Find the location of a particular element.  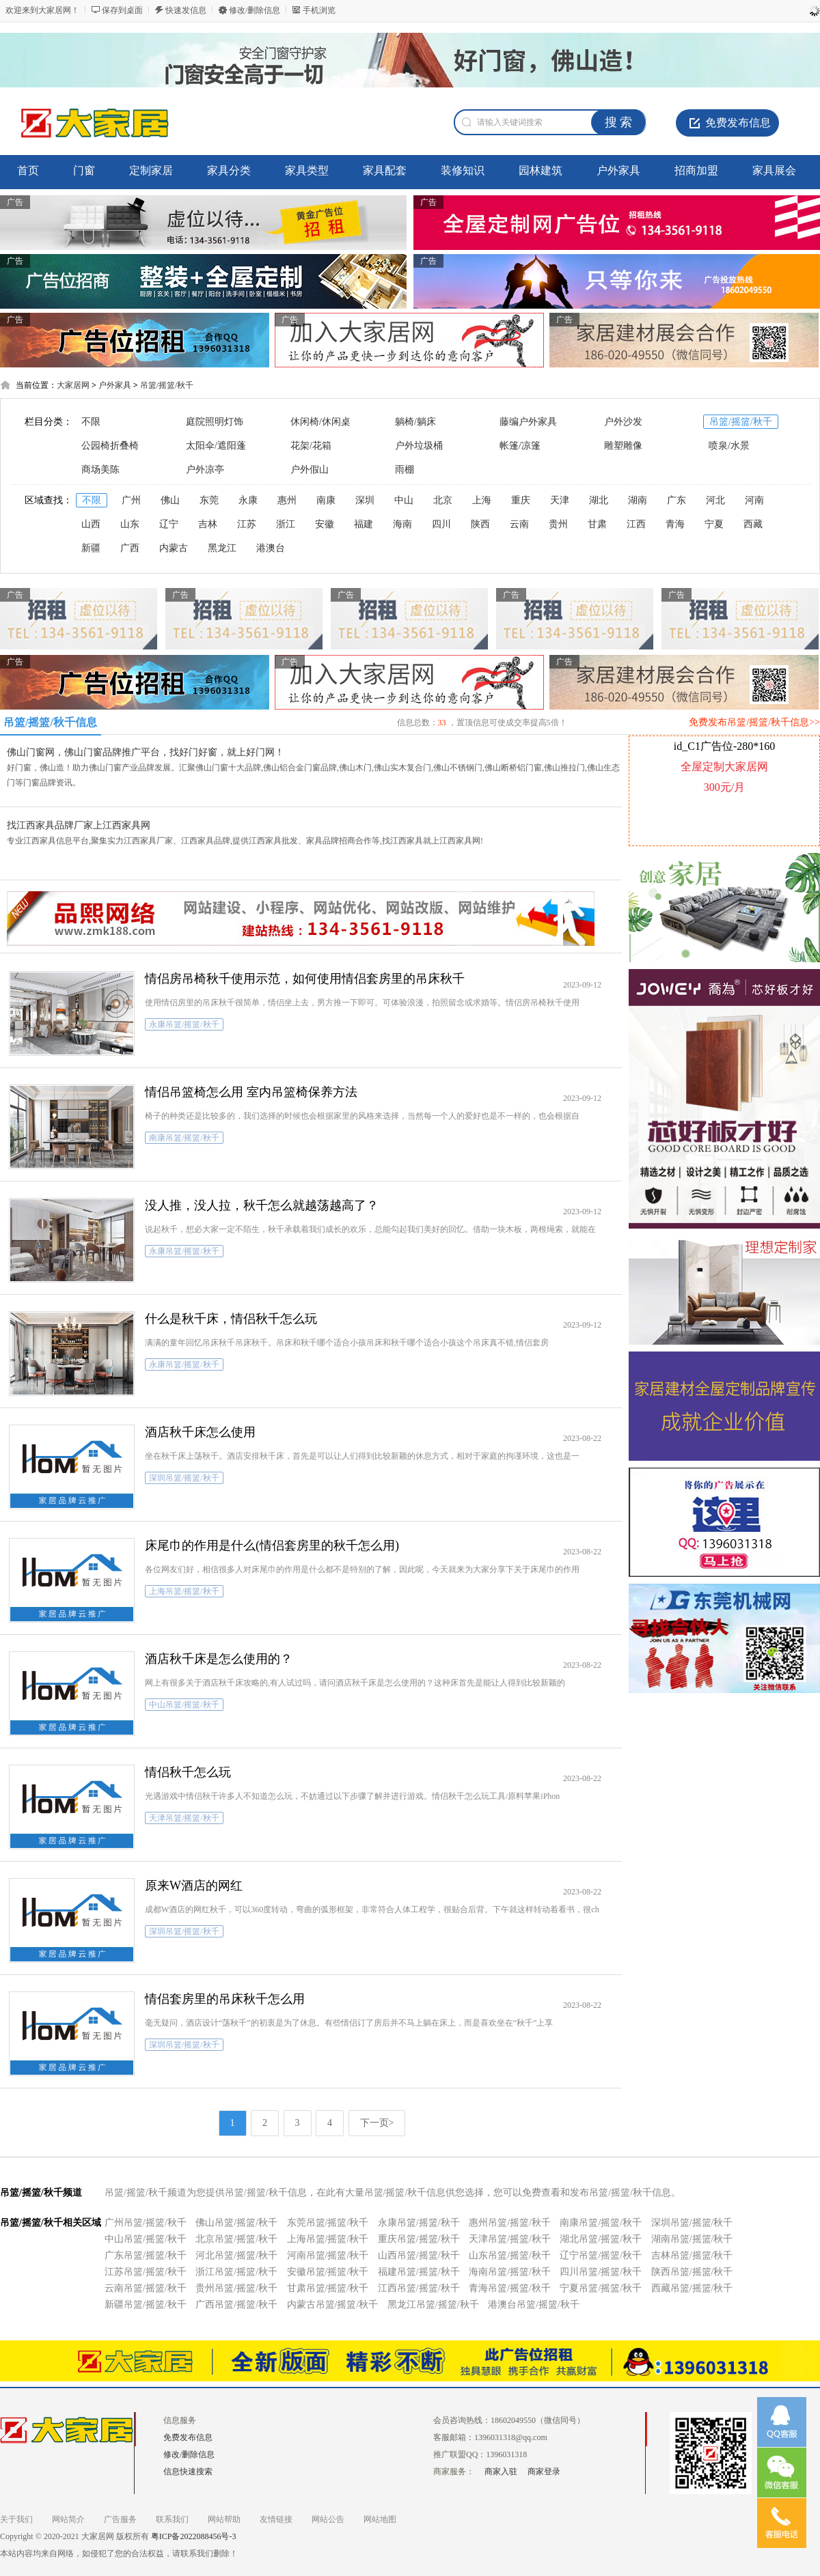

躺椅/躺床 is located at coordinates (415, 422).